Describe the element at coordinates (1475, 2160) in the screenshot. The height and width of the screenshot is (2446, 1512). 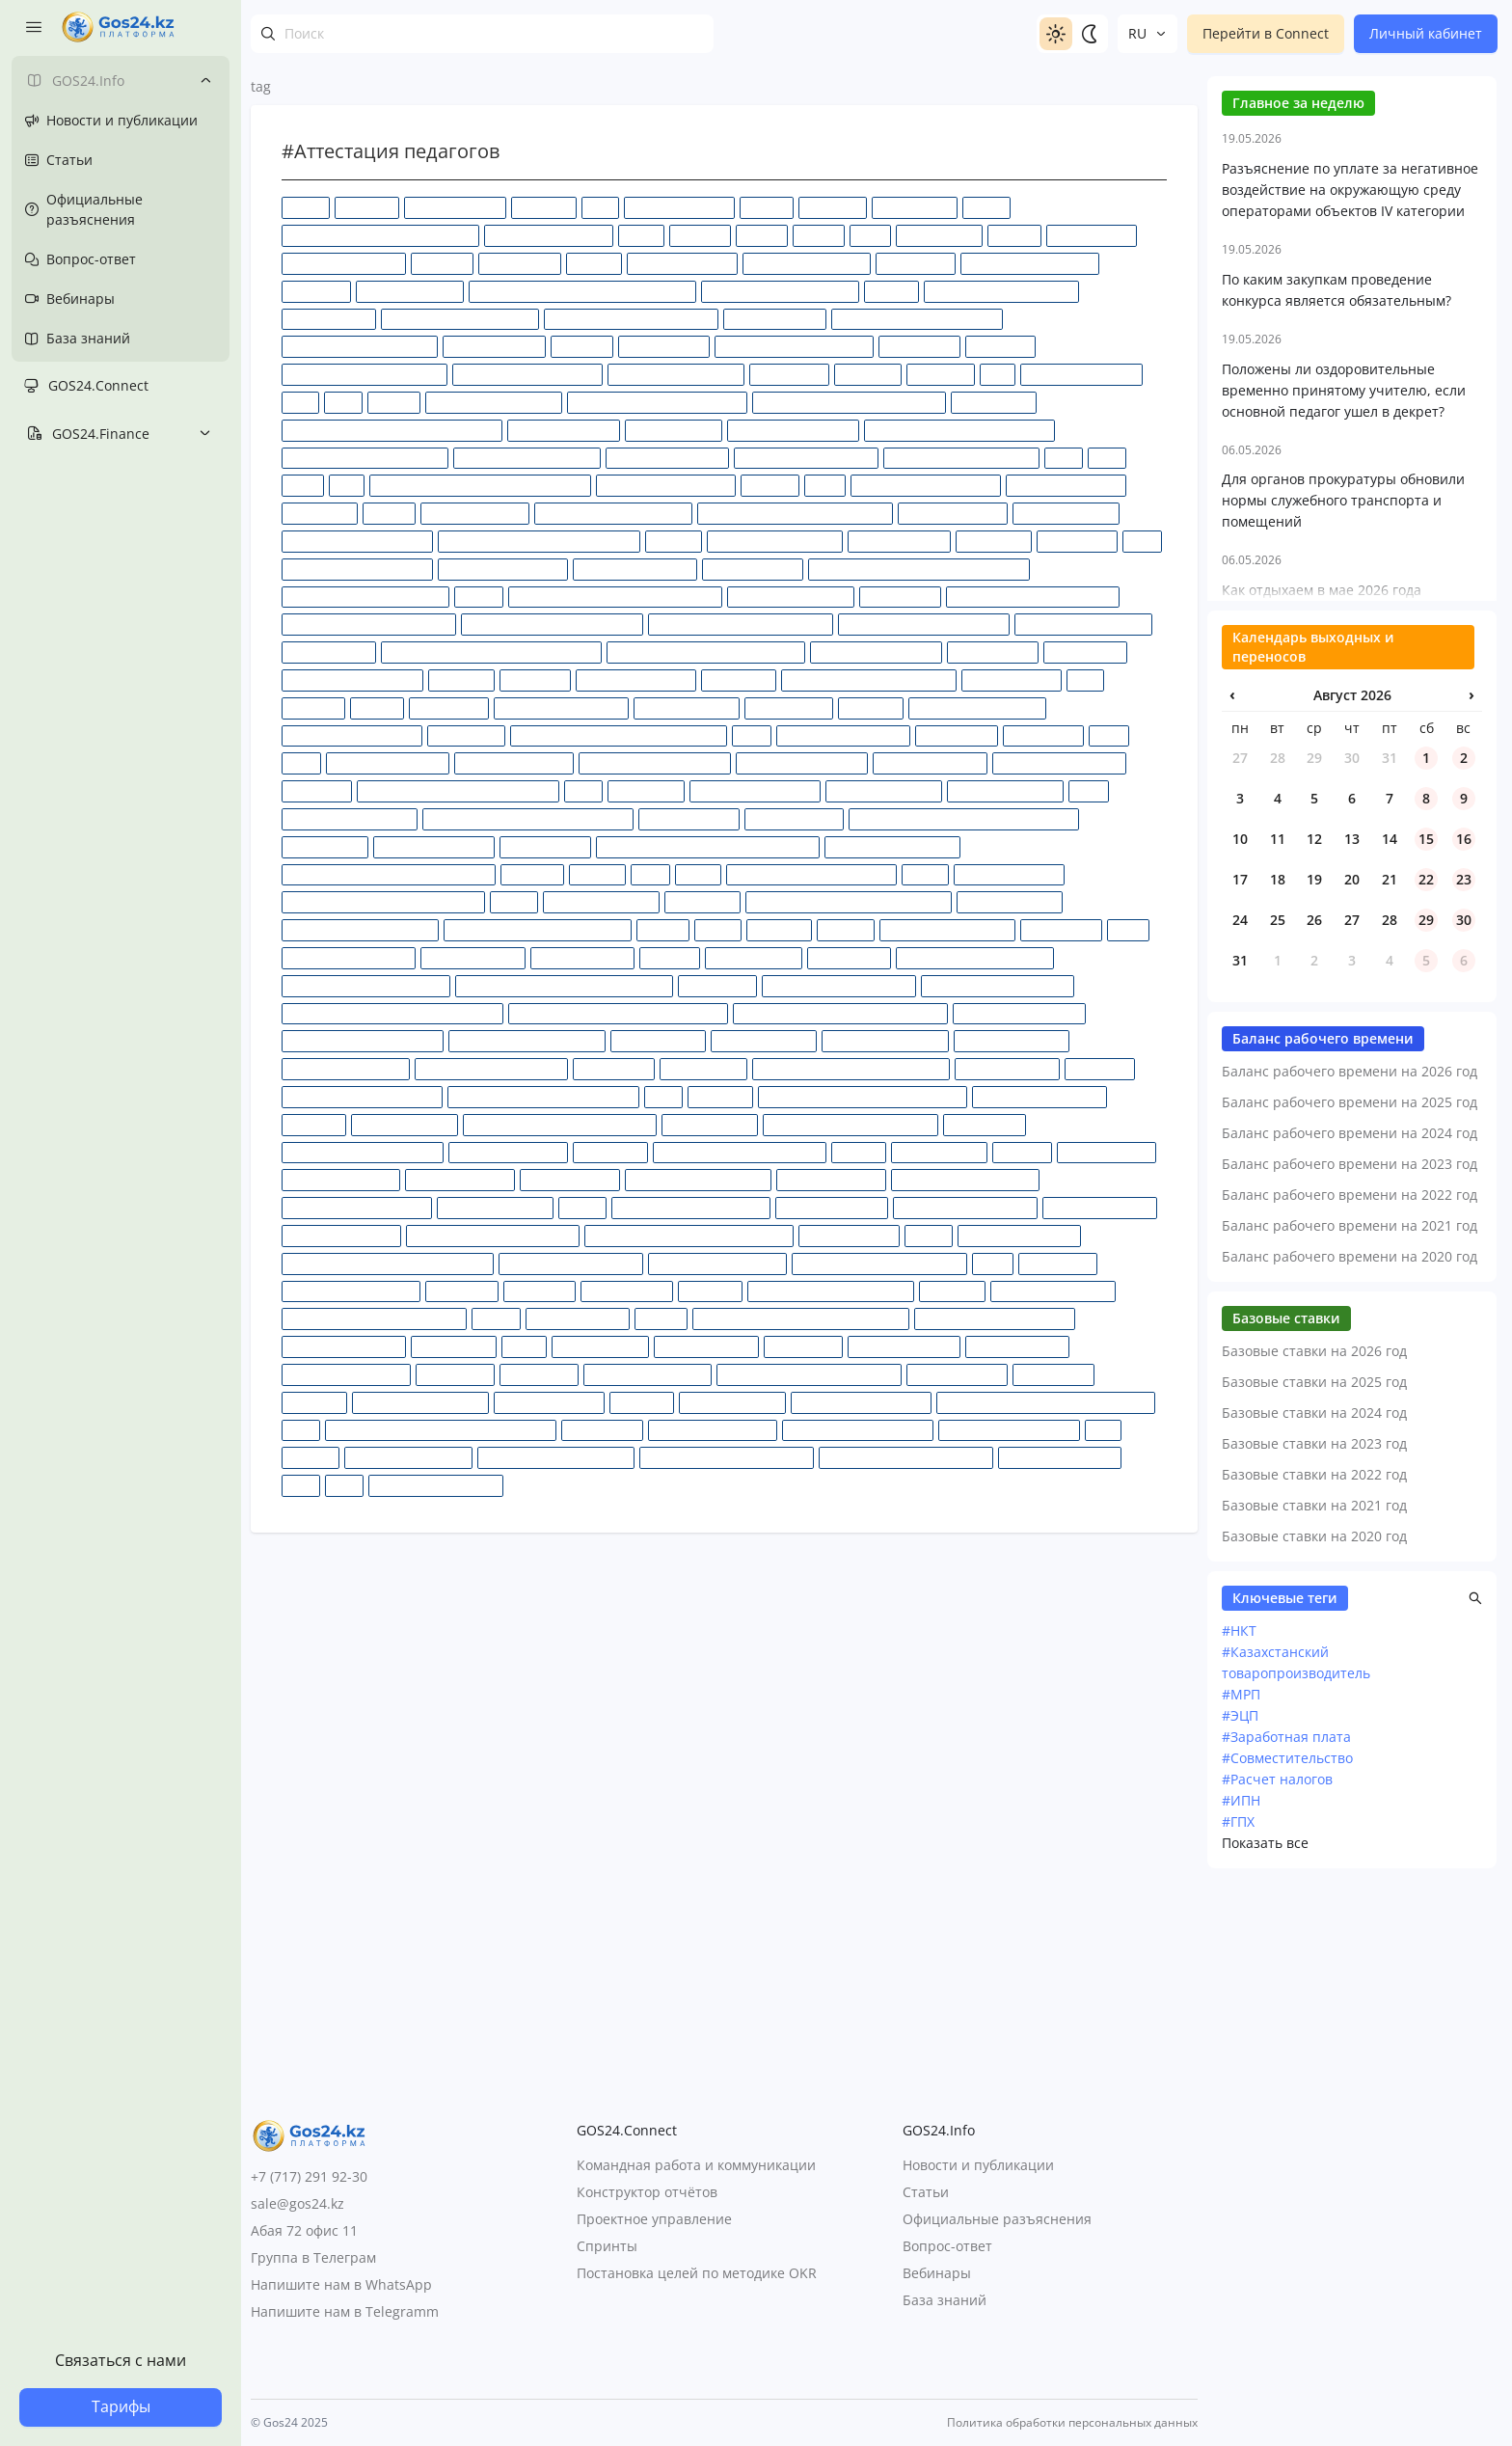
I see `[button]` at that location.